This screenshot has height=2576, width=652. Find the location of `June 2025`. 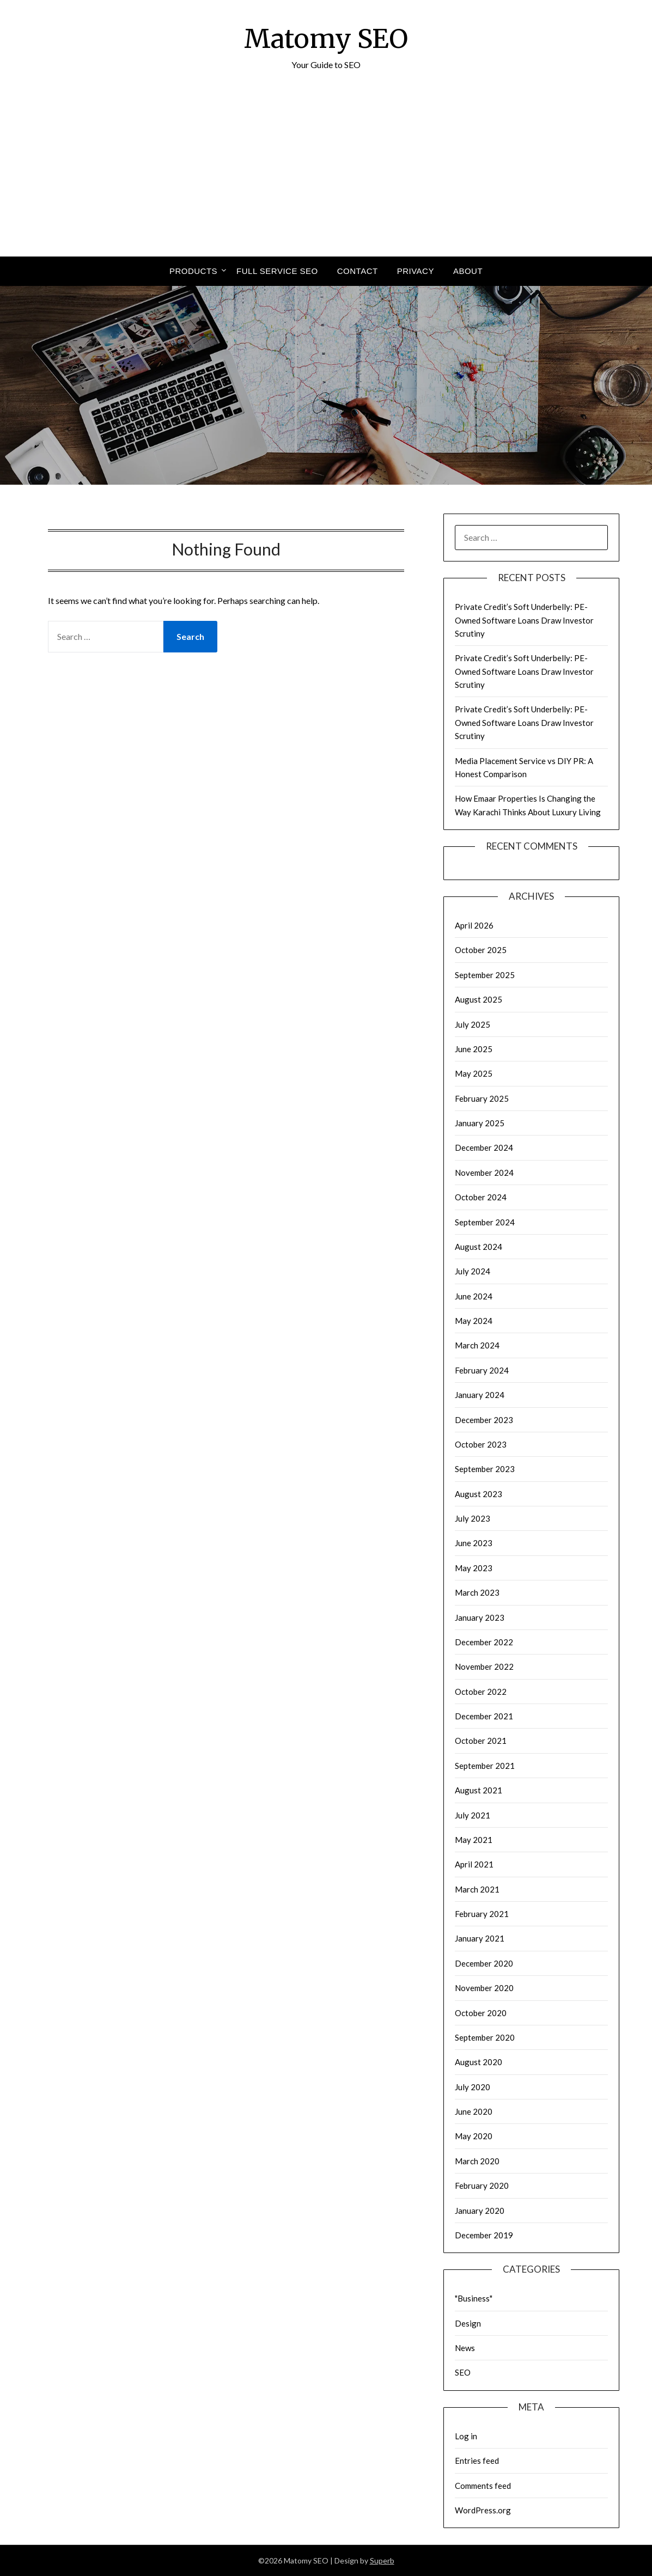

June 2025 is located at coordinates (473, 1049).